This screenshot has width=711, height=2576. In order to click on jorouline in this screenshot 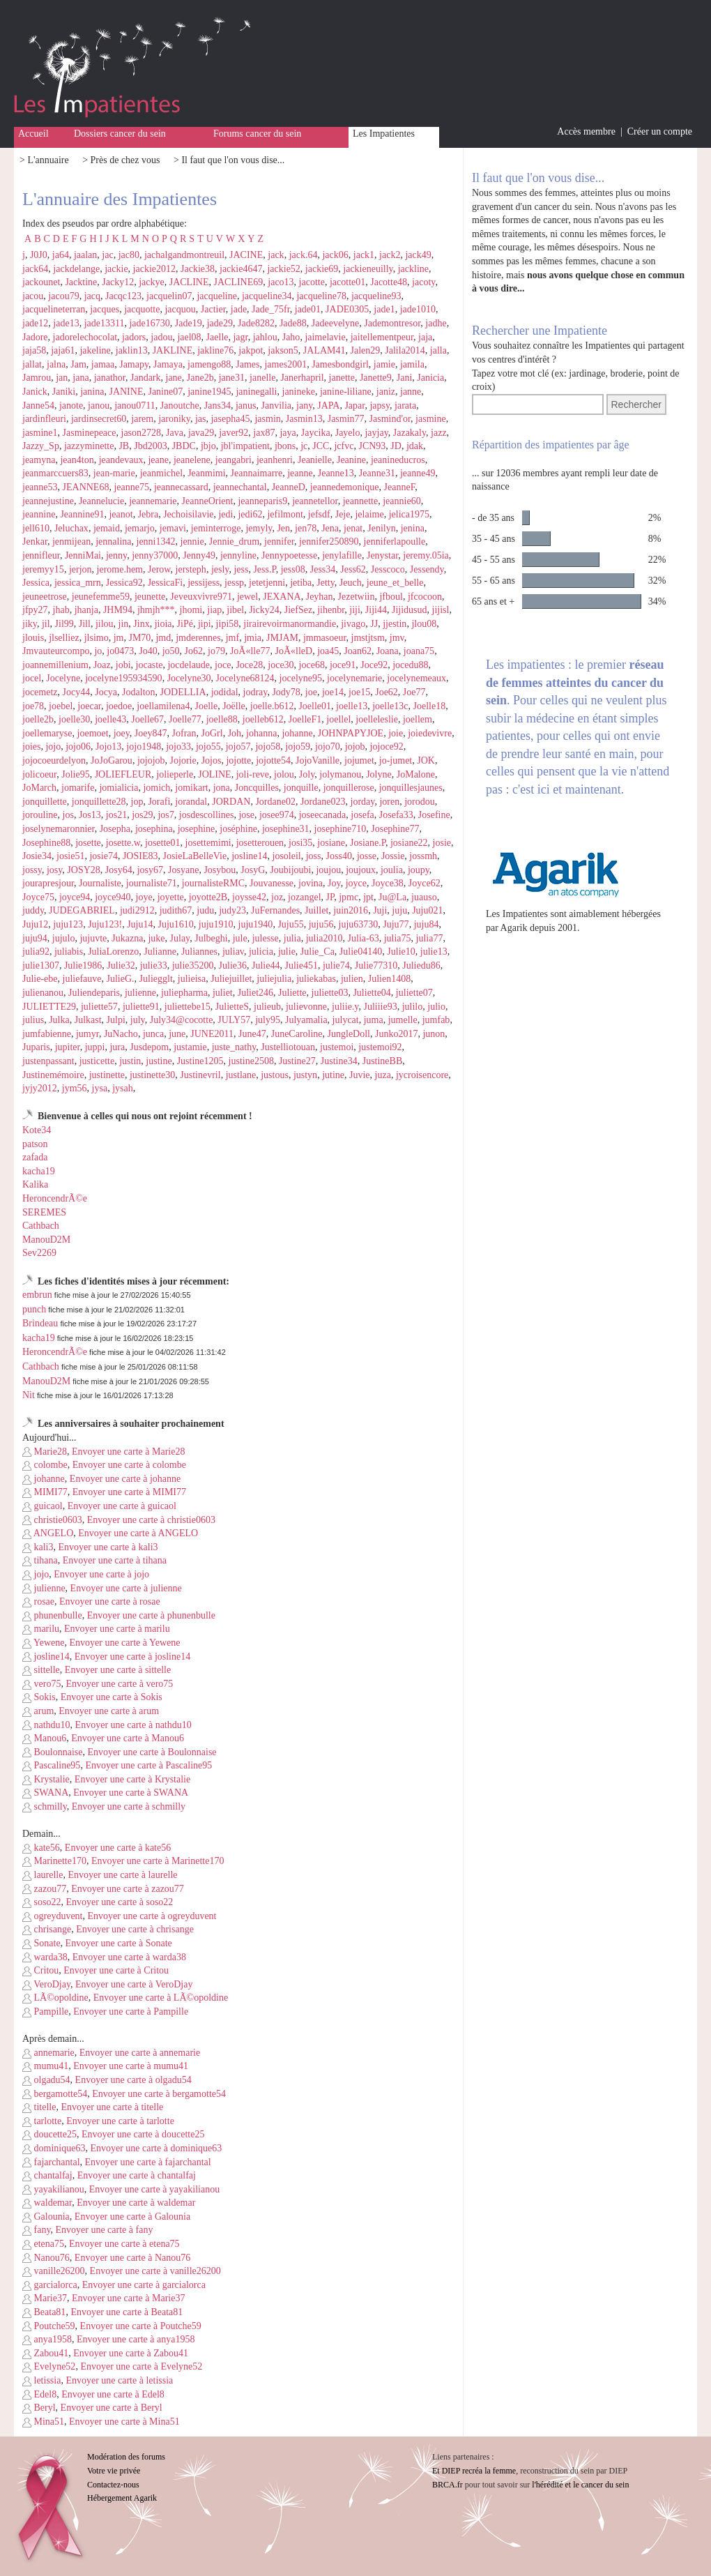, I will do `click(40, 815)`.